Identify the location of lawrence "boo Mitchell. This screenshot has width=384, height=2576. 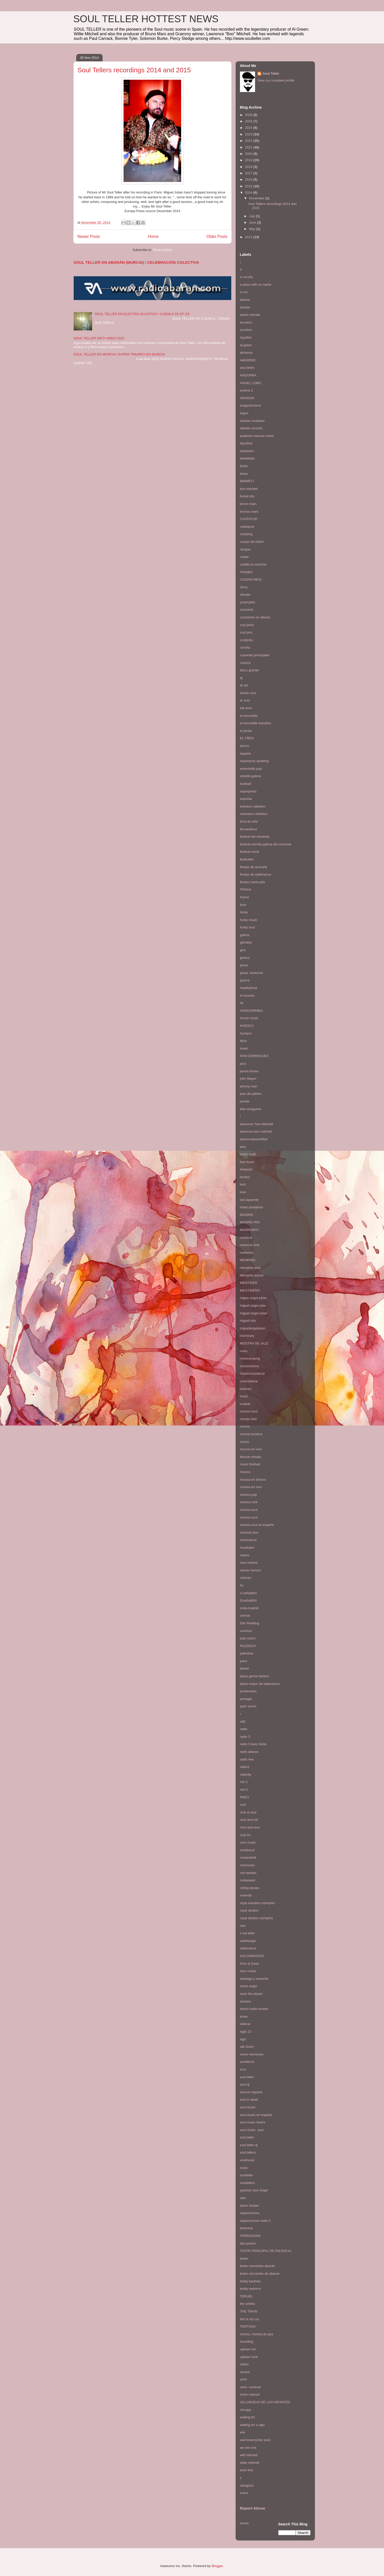
(256, 1124).